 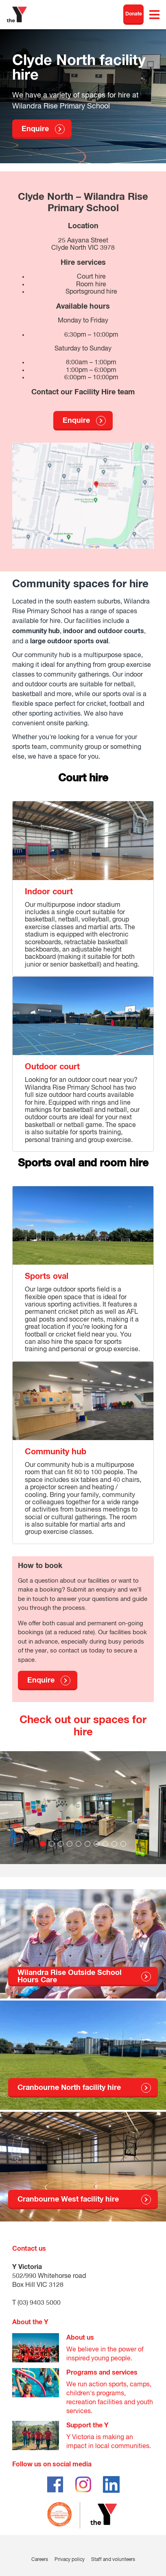 What do you see at coordinates (83, 1814) in the screenshot?
I see `[tabpanel]` at bounding box center [83, 1814].